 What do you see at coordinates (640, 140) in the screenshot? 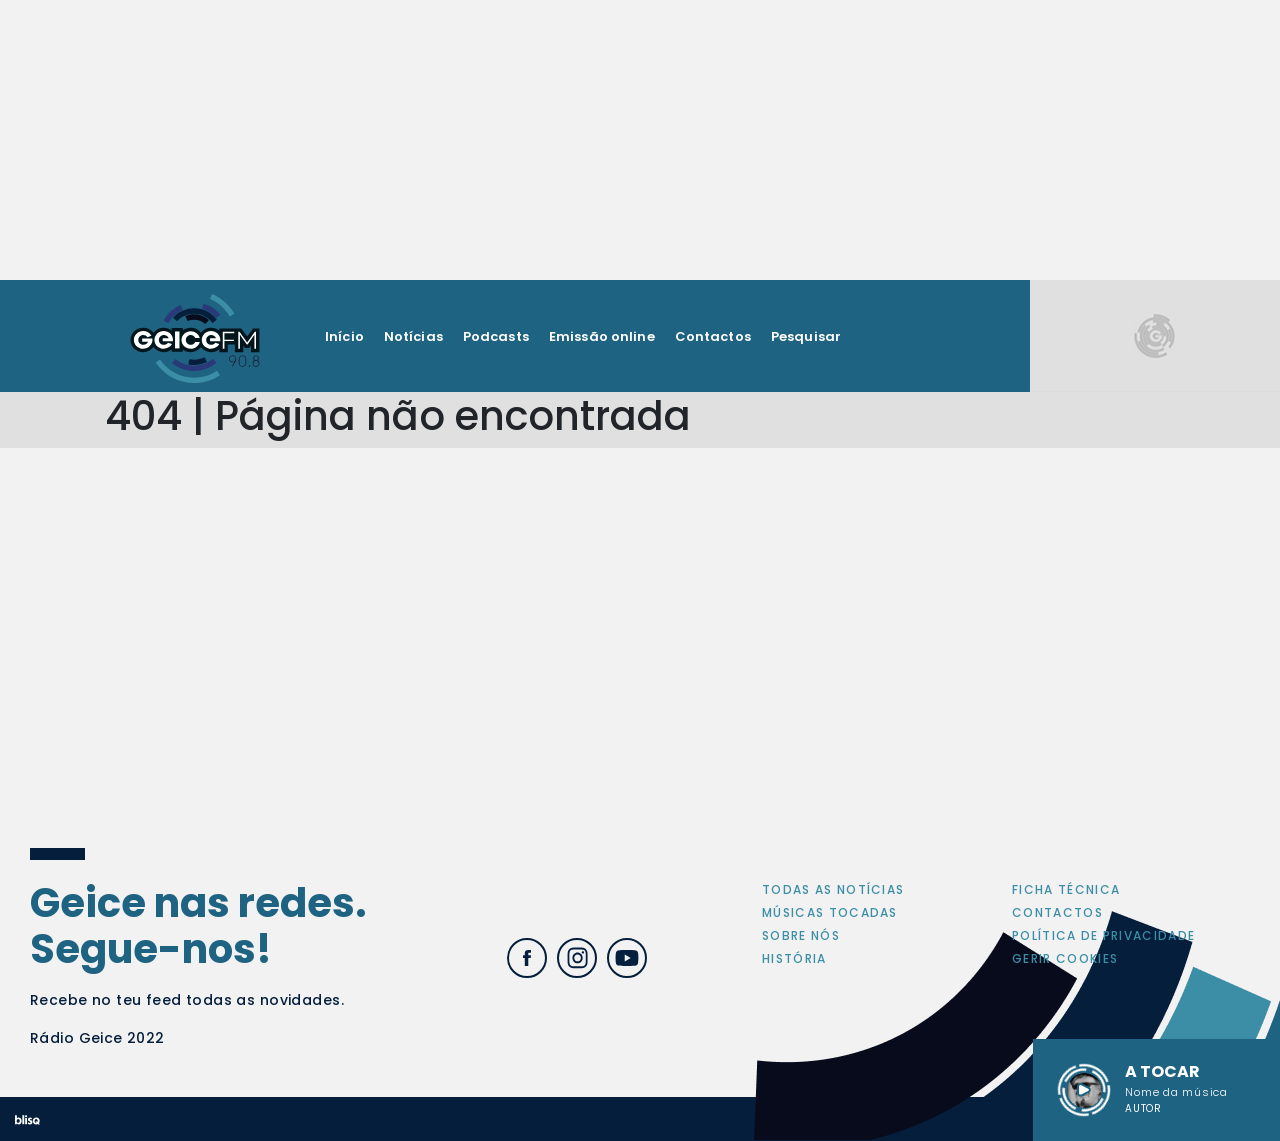
I see `[Advertisement]` at bounding box center [640, 140].